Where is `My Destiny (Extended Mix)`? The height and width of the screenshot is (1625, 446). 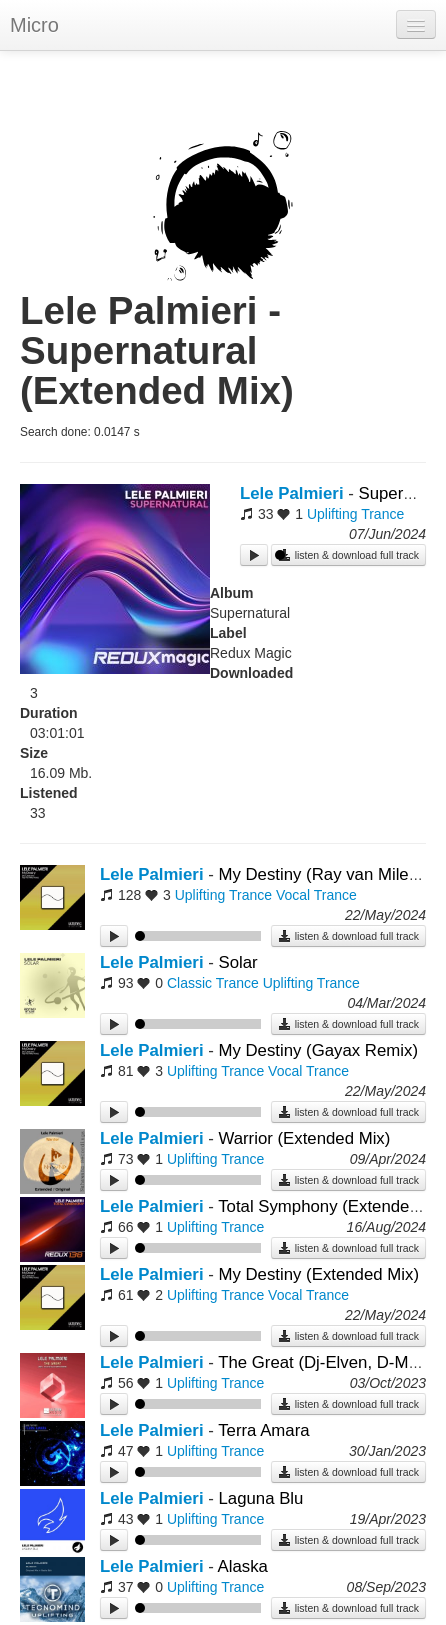 My Destiny (Extended Mix) is located at coordinates (318, 1274).